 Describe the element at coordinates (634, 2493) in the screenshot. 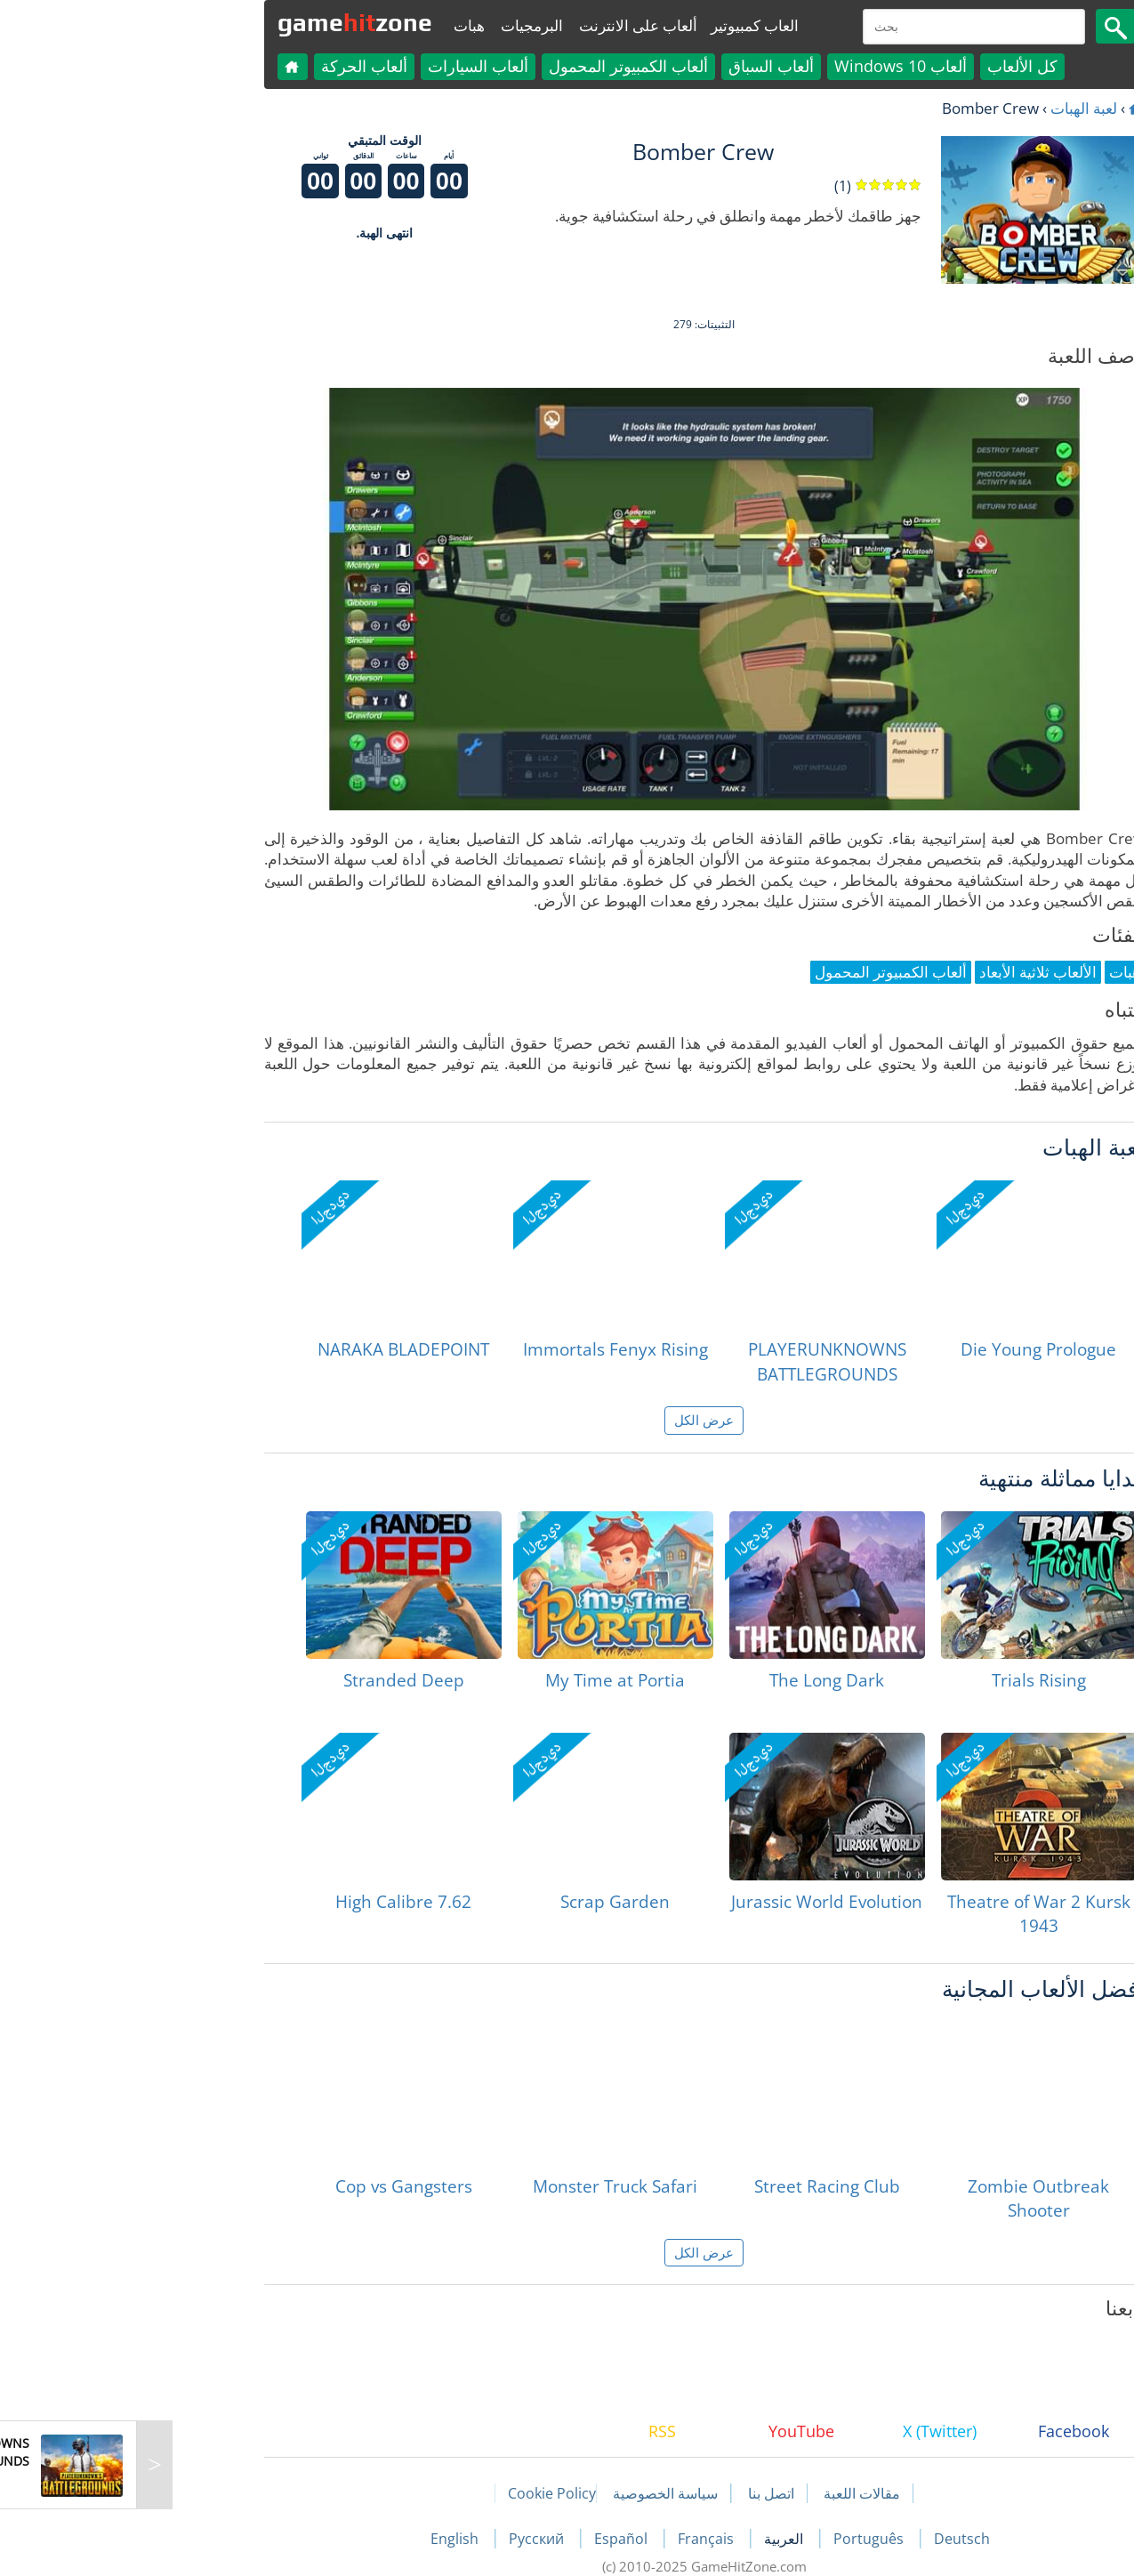

I see `اتصل بنا` at that location.